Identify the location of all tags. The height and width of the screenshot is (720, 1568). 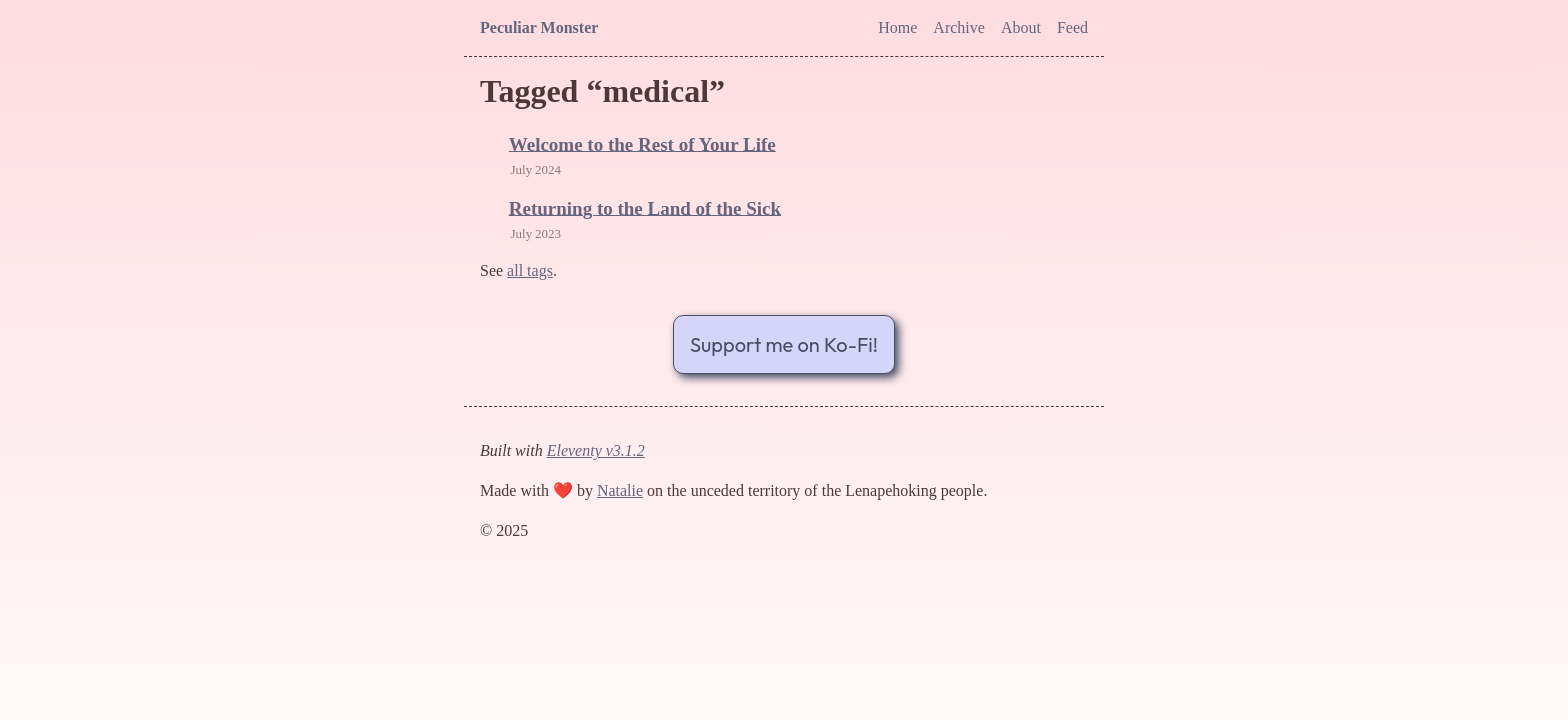
(530, 270).